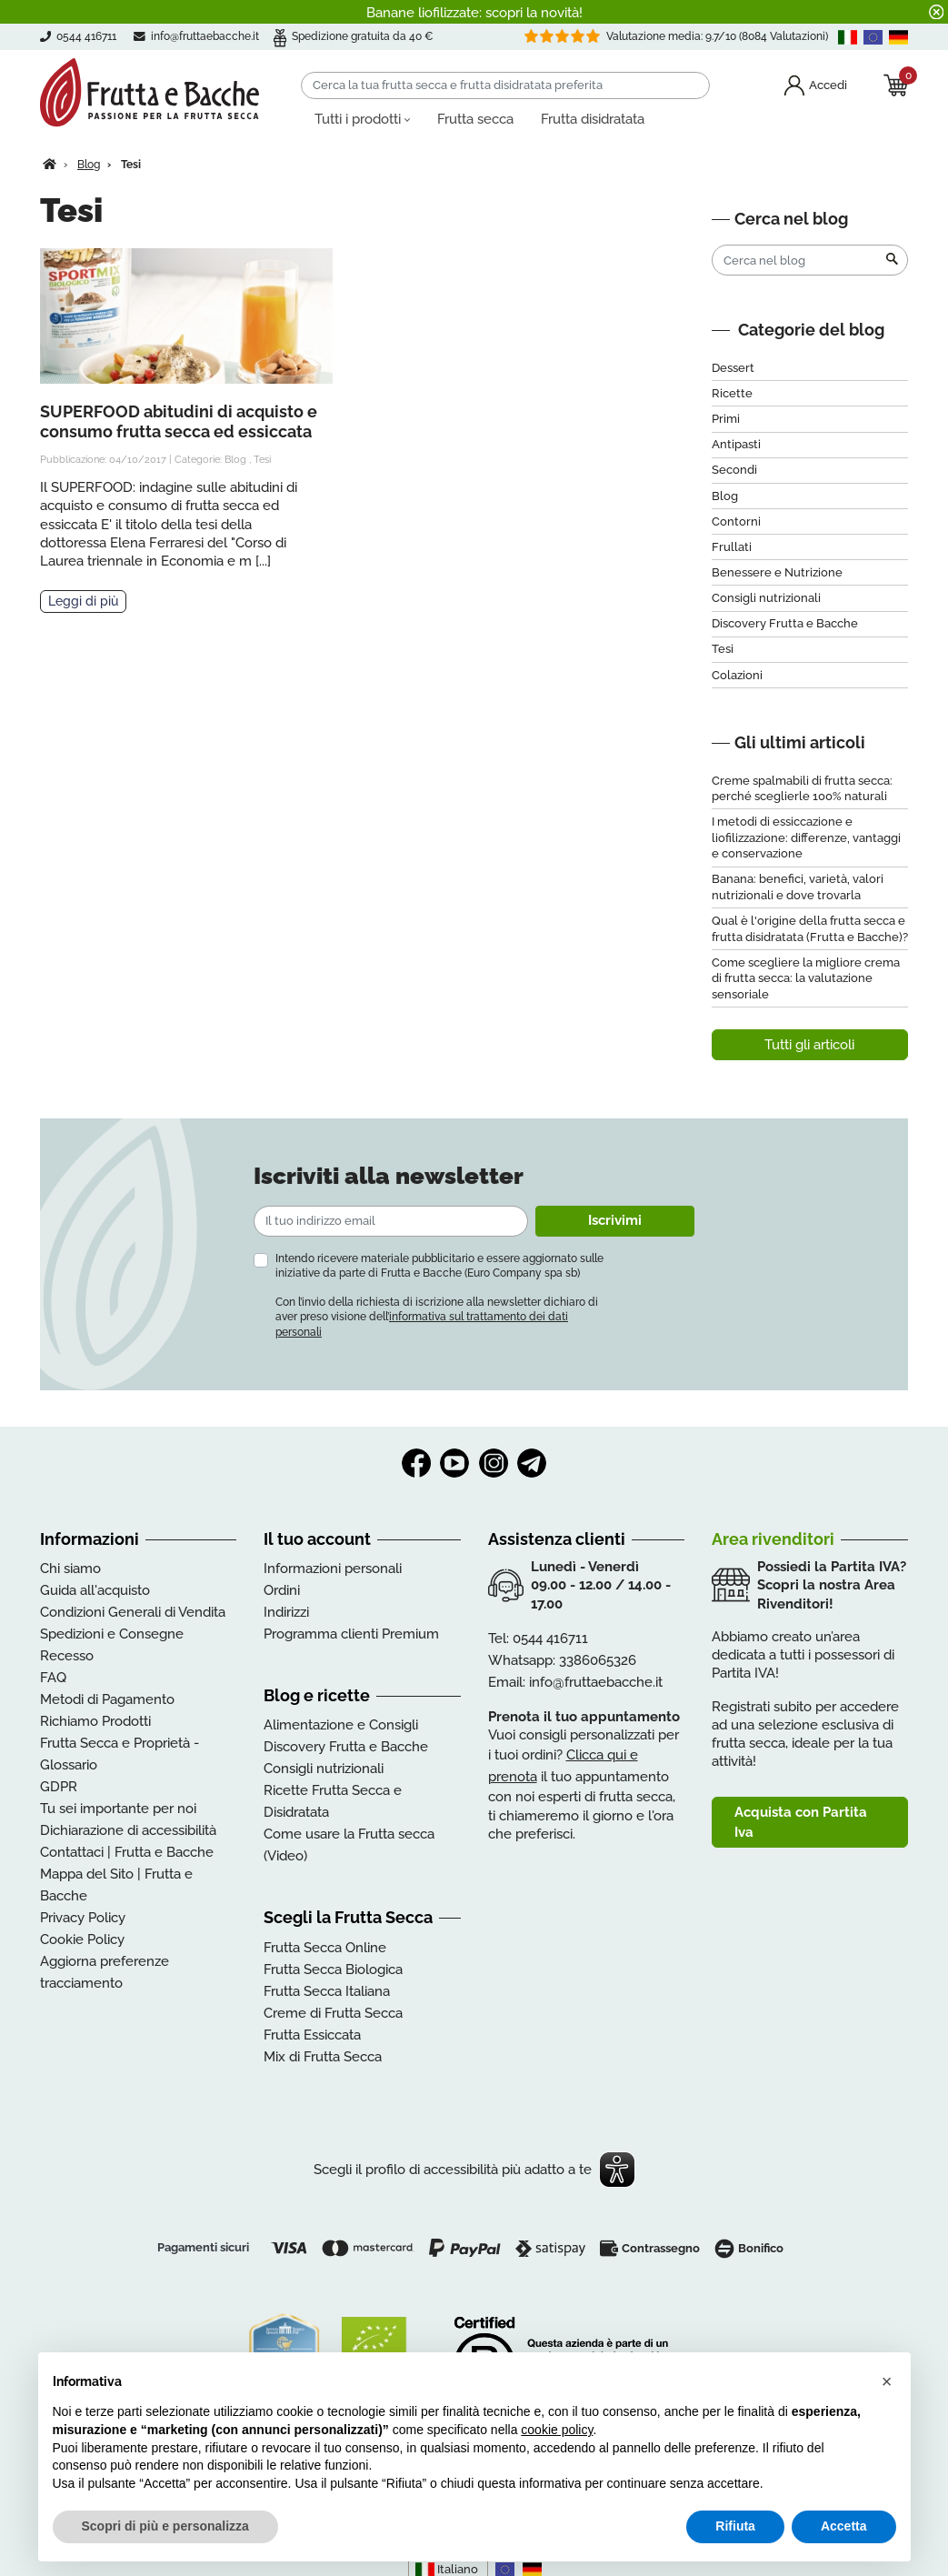  What do you see at coordinates (809, 1045) in the screenshot?
I see `Tutti gli articoli` at bounding box center [809, 1045].